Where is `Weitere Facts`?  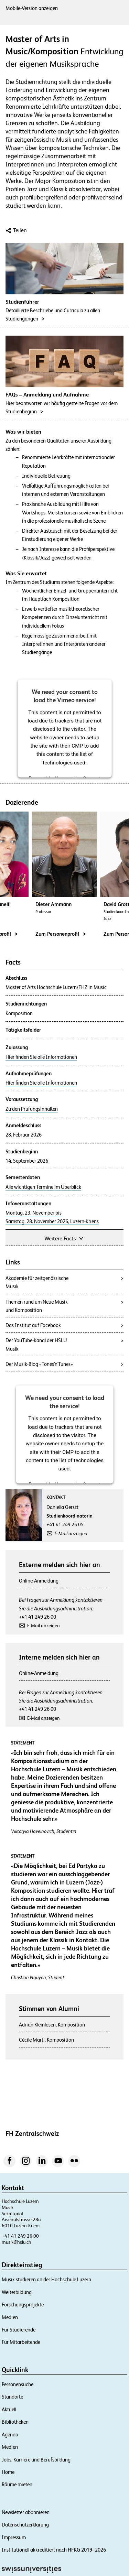 Weitere Facts is located at coordinates (64, 1238).